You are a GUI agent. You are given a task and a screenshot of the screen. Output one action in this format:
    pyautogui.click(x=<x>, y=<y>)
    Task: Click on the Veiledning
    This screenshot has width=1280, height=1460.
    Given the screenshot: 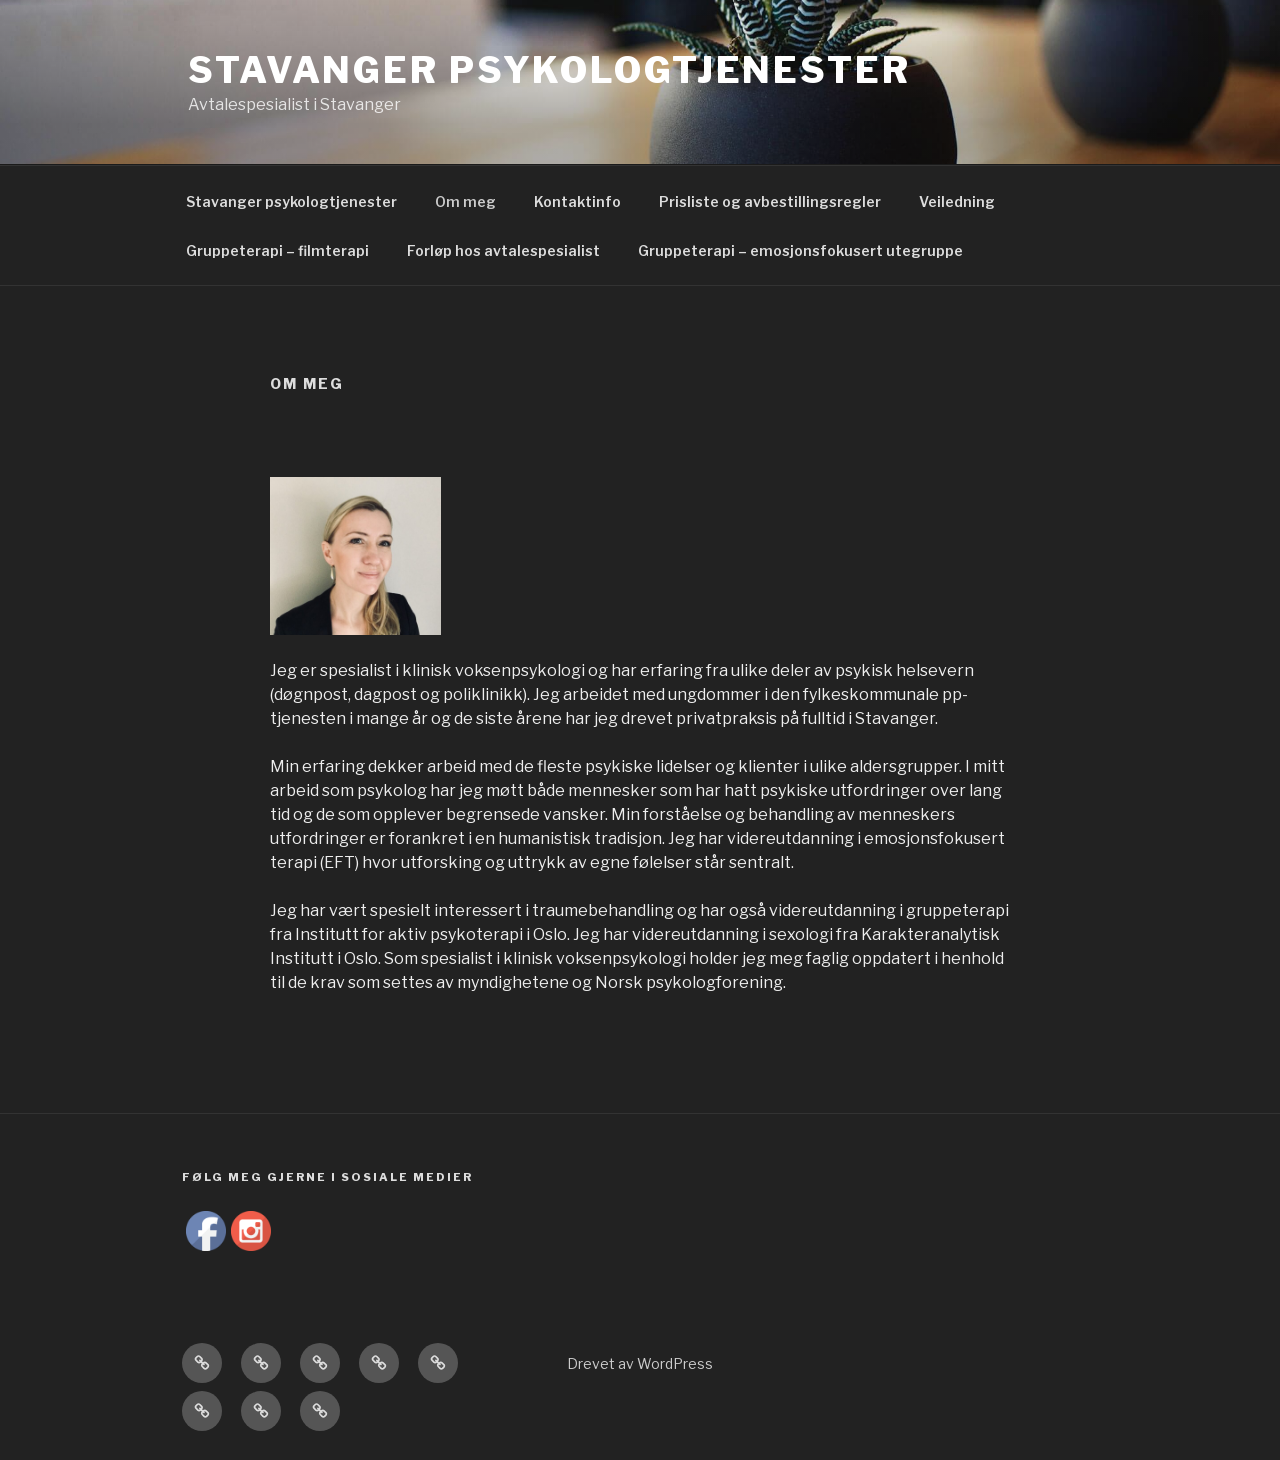 What is the action you would take?
    pyautogui.click(x=957, y=201)
    